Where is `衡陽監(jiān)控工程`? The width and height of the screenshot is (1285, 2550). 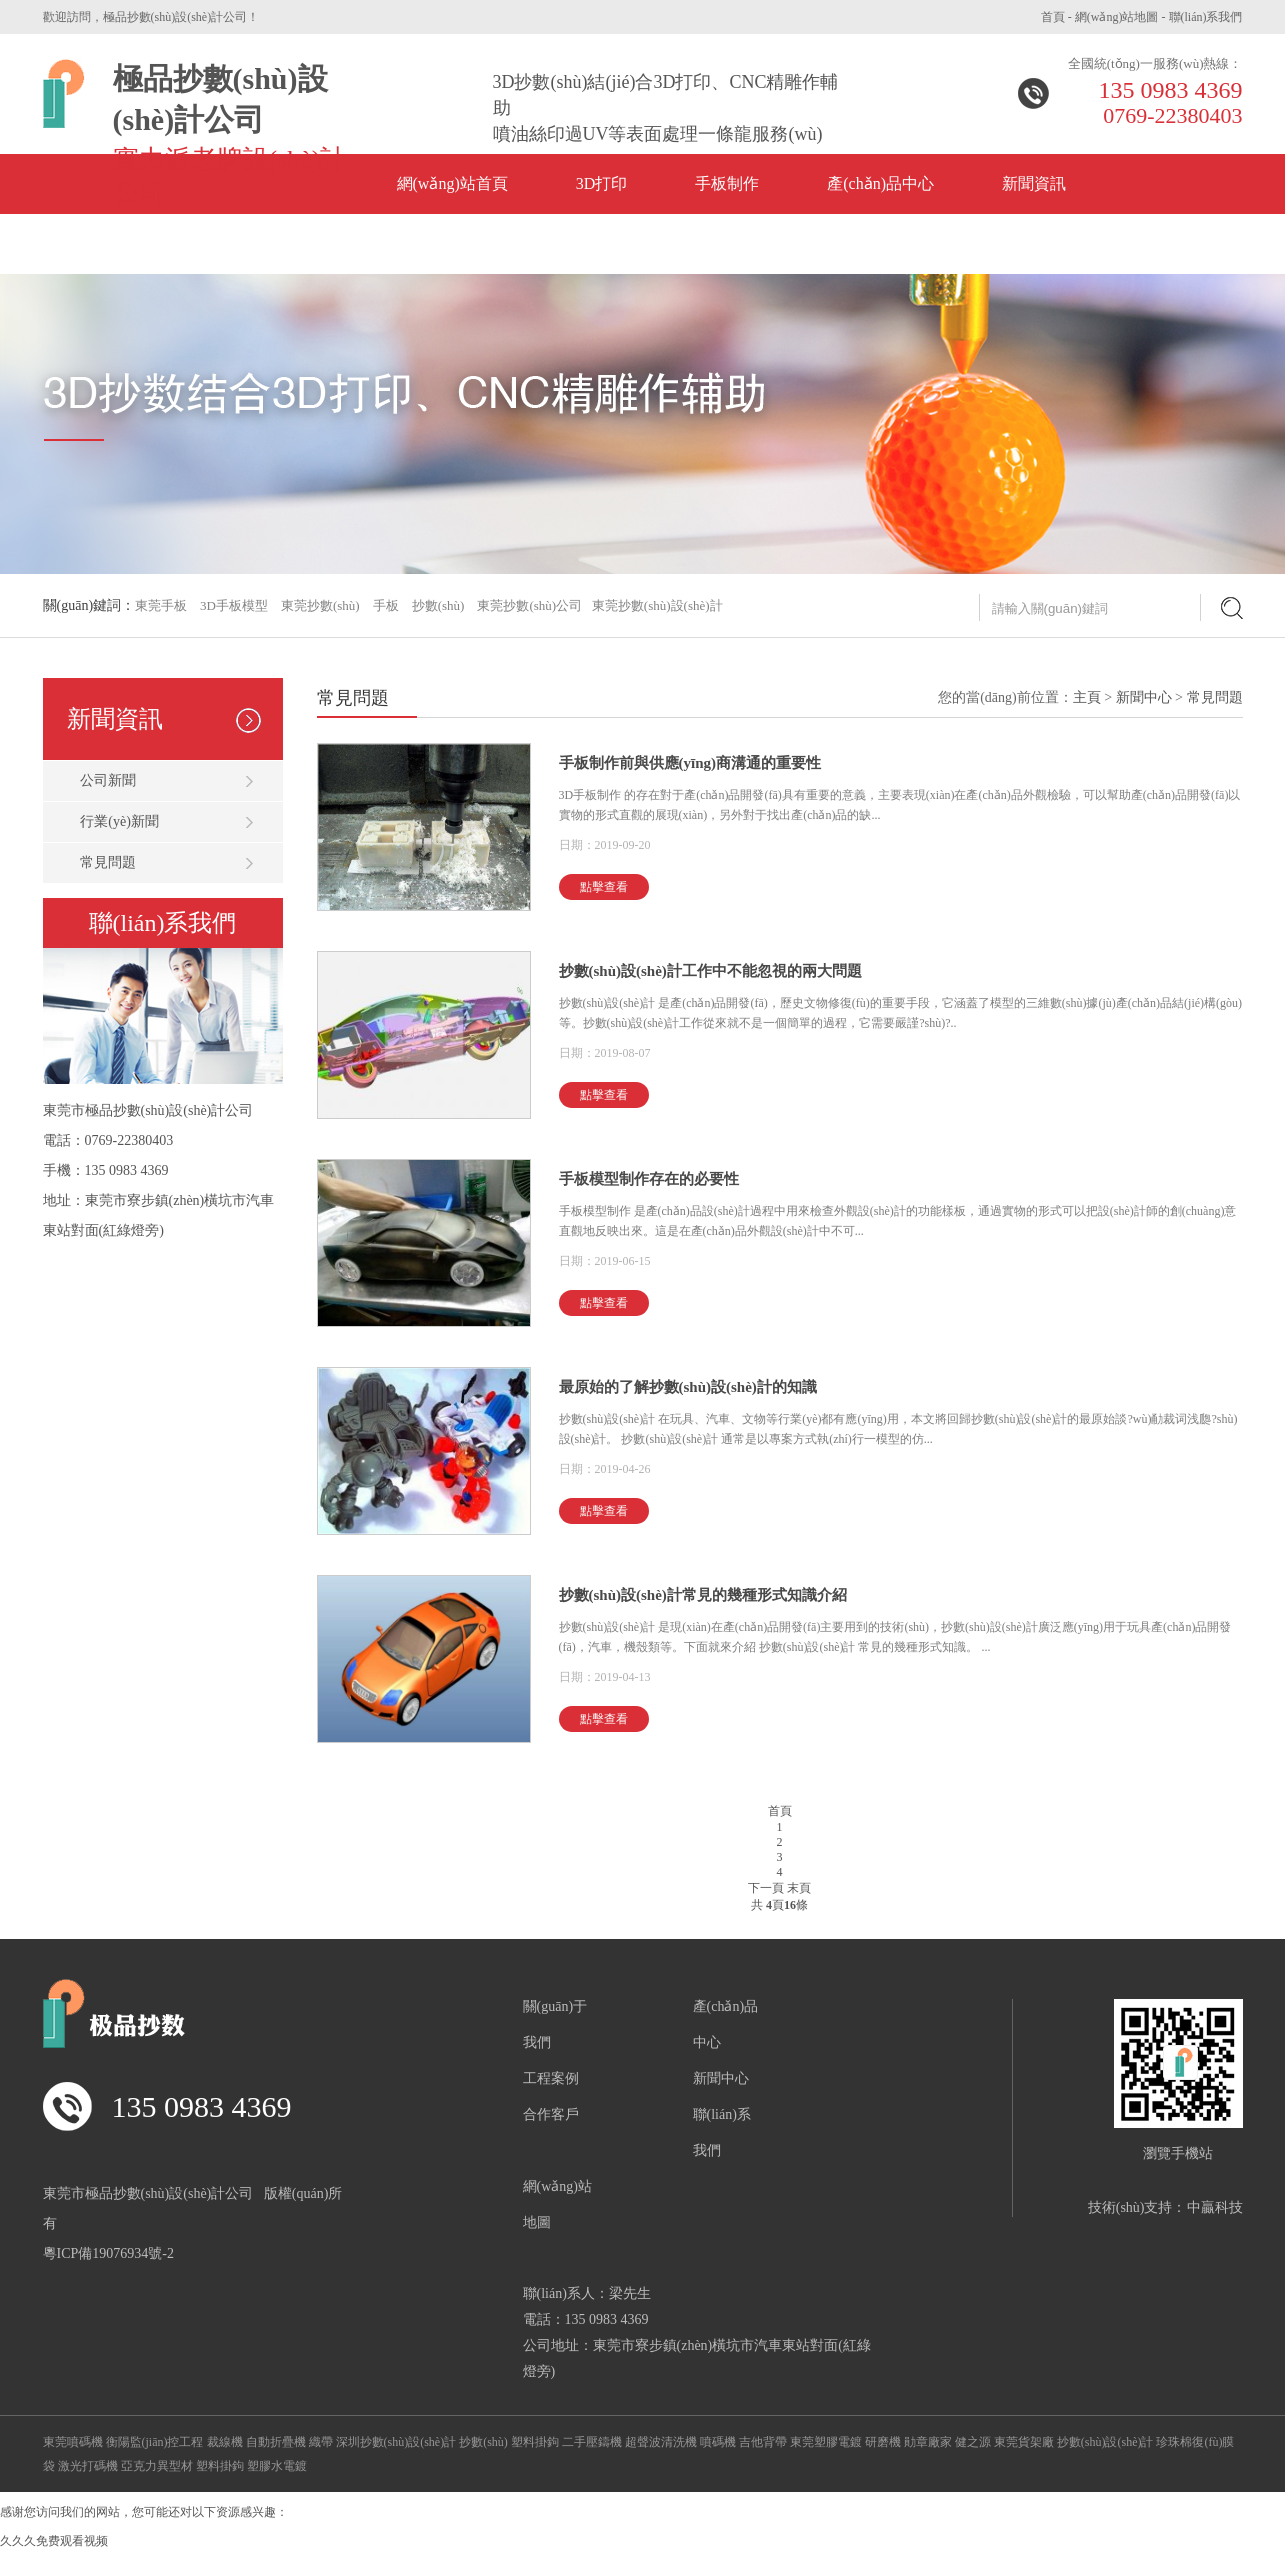 衡陽監(jiān)控工程 is located at coordinates (155, 2442).